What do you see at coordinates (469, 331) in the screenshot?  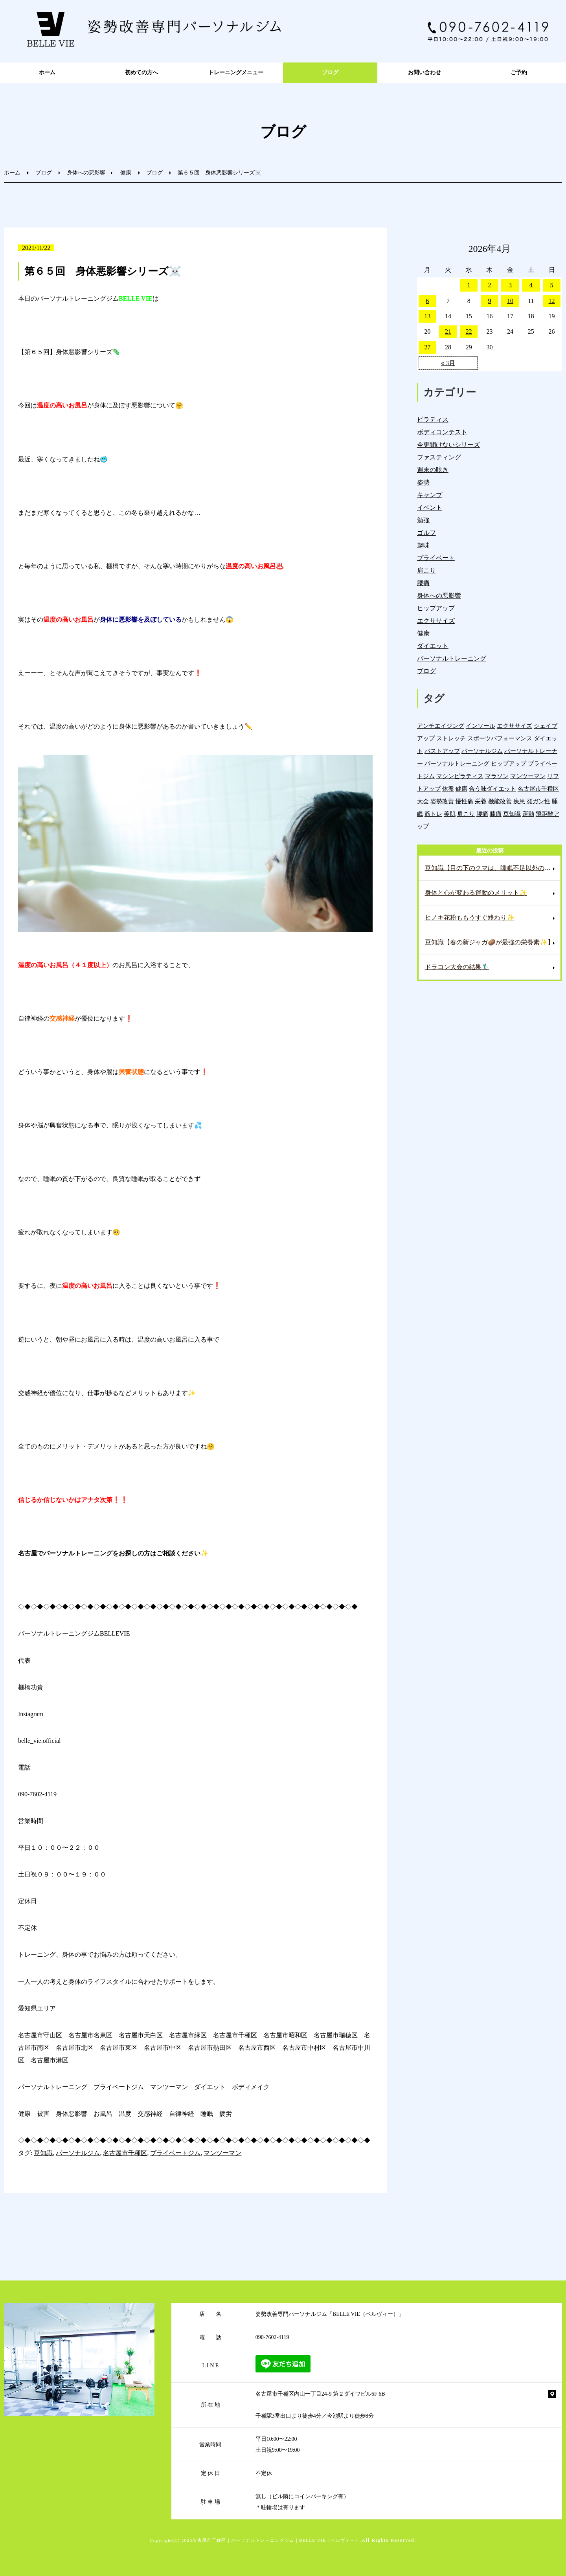 I see `22 [2026年4月22日 に投稿を公開]` at bounding box center [469, 331].